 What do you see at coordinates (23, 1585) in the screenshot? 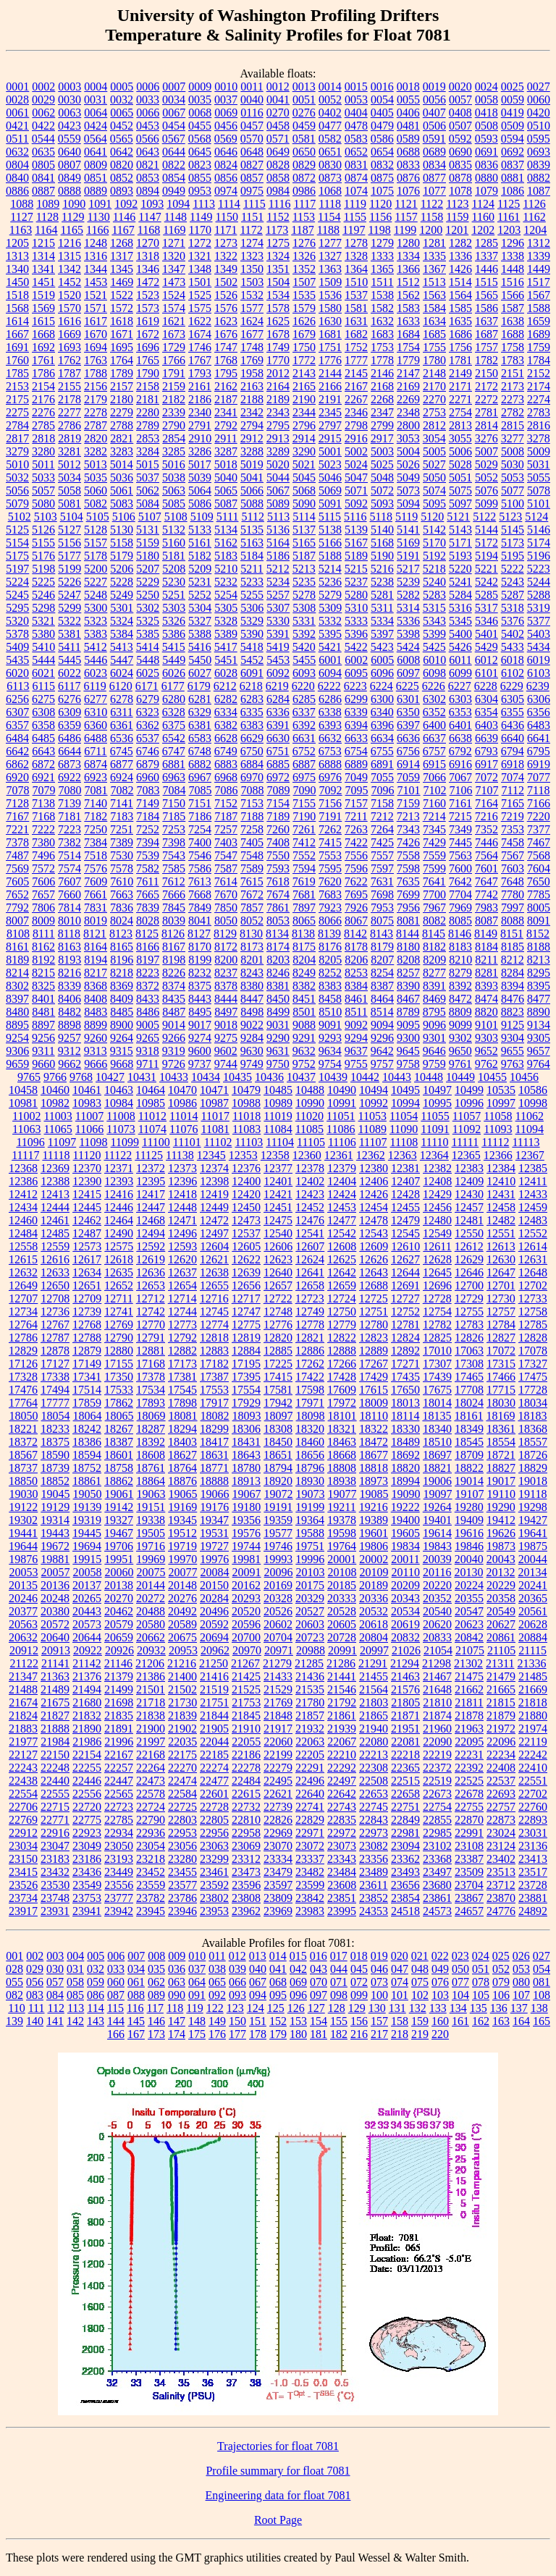
I see `20135` at bounding box center [23, 1585].